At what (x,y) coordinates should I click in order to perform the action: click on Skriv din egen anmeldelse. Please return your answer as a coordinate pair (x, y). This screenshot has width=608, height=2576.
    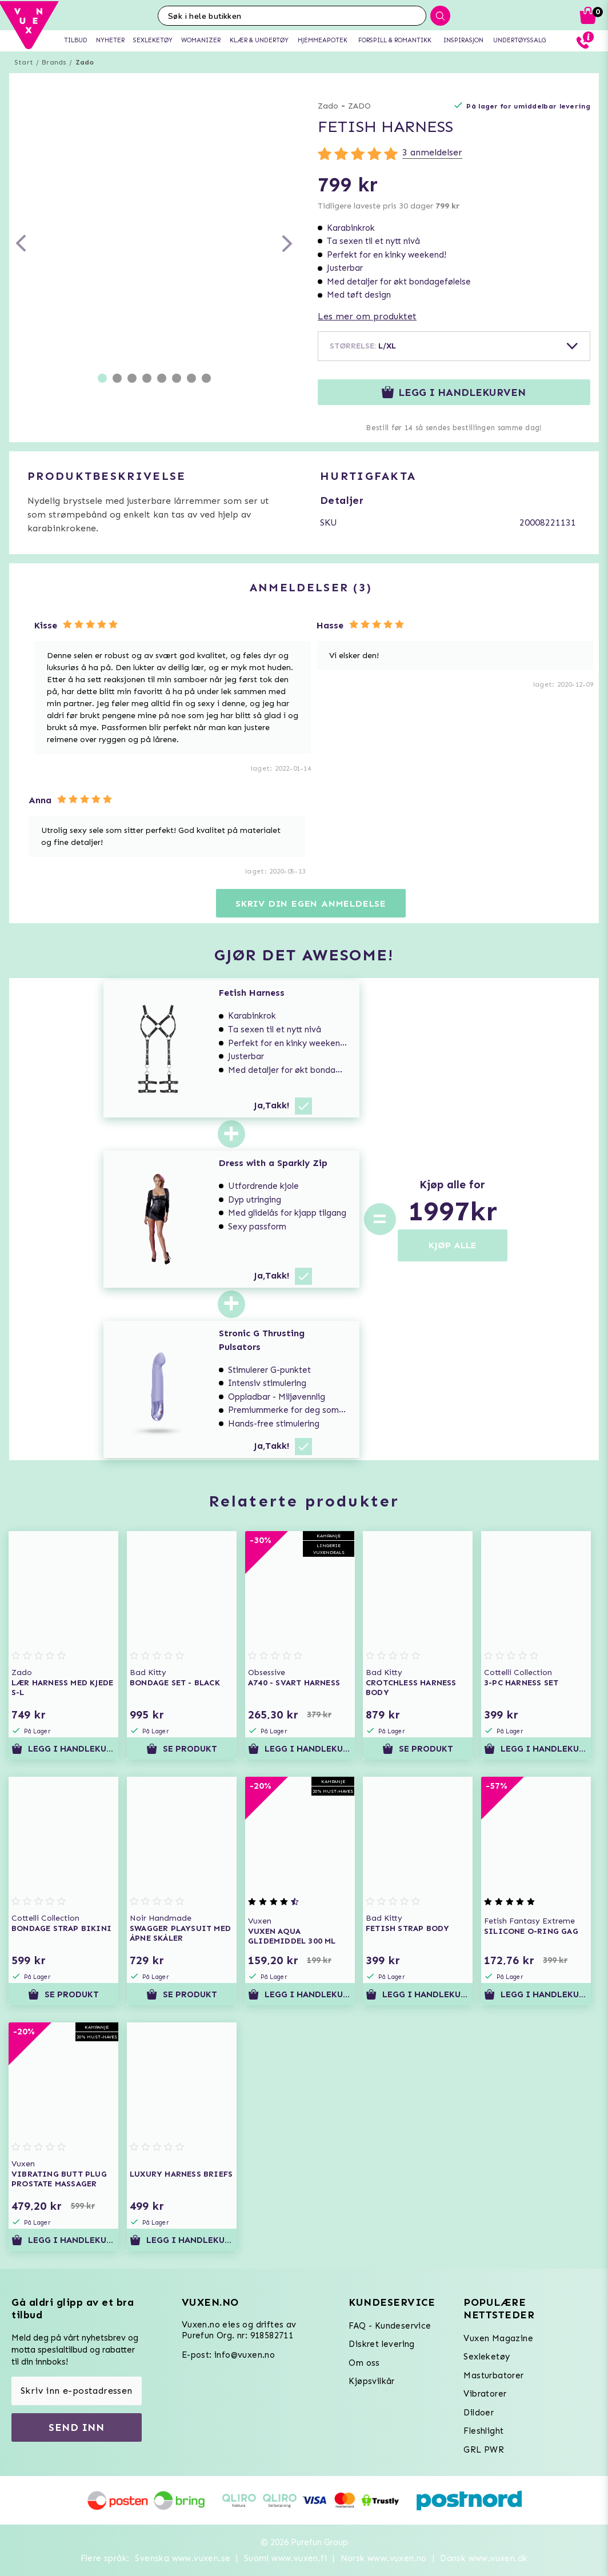
    Looking at the image, I should click on (310, 903).